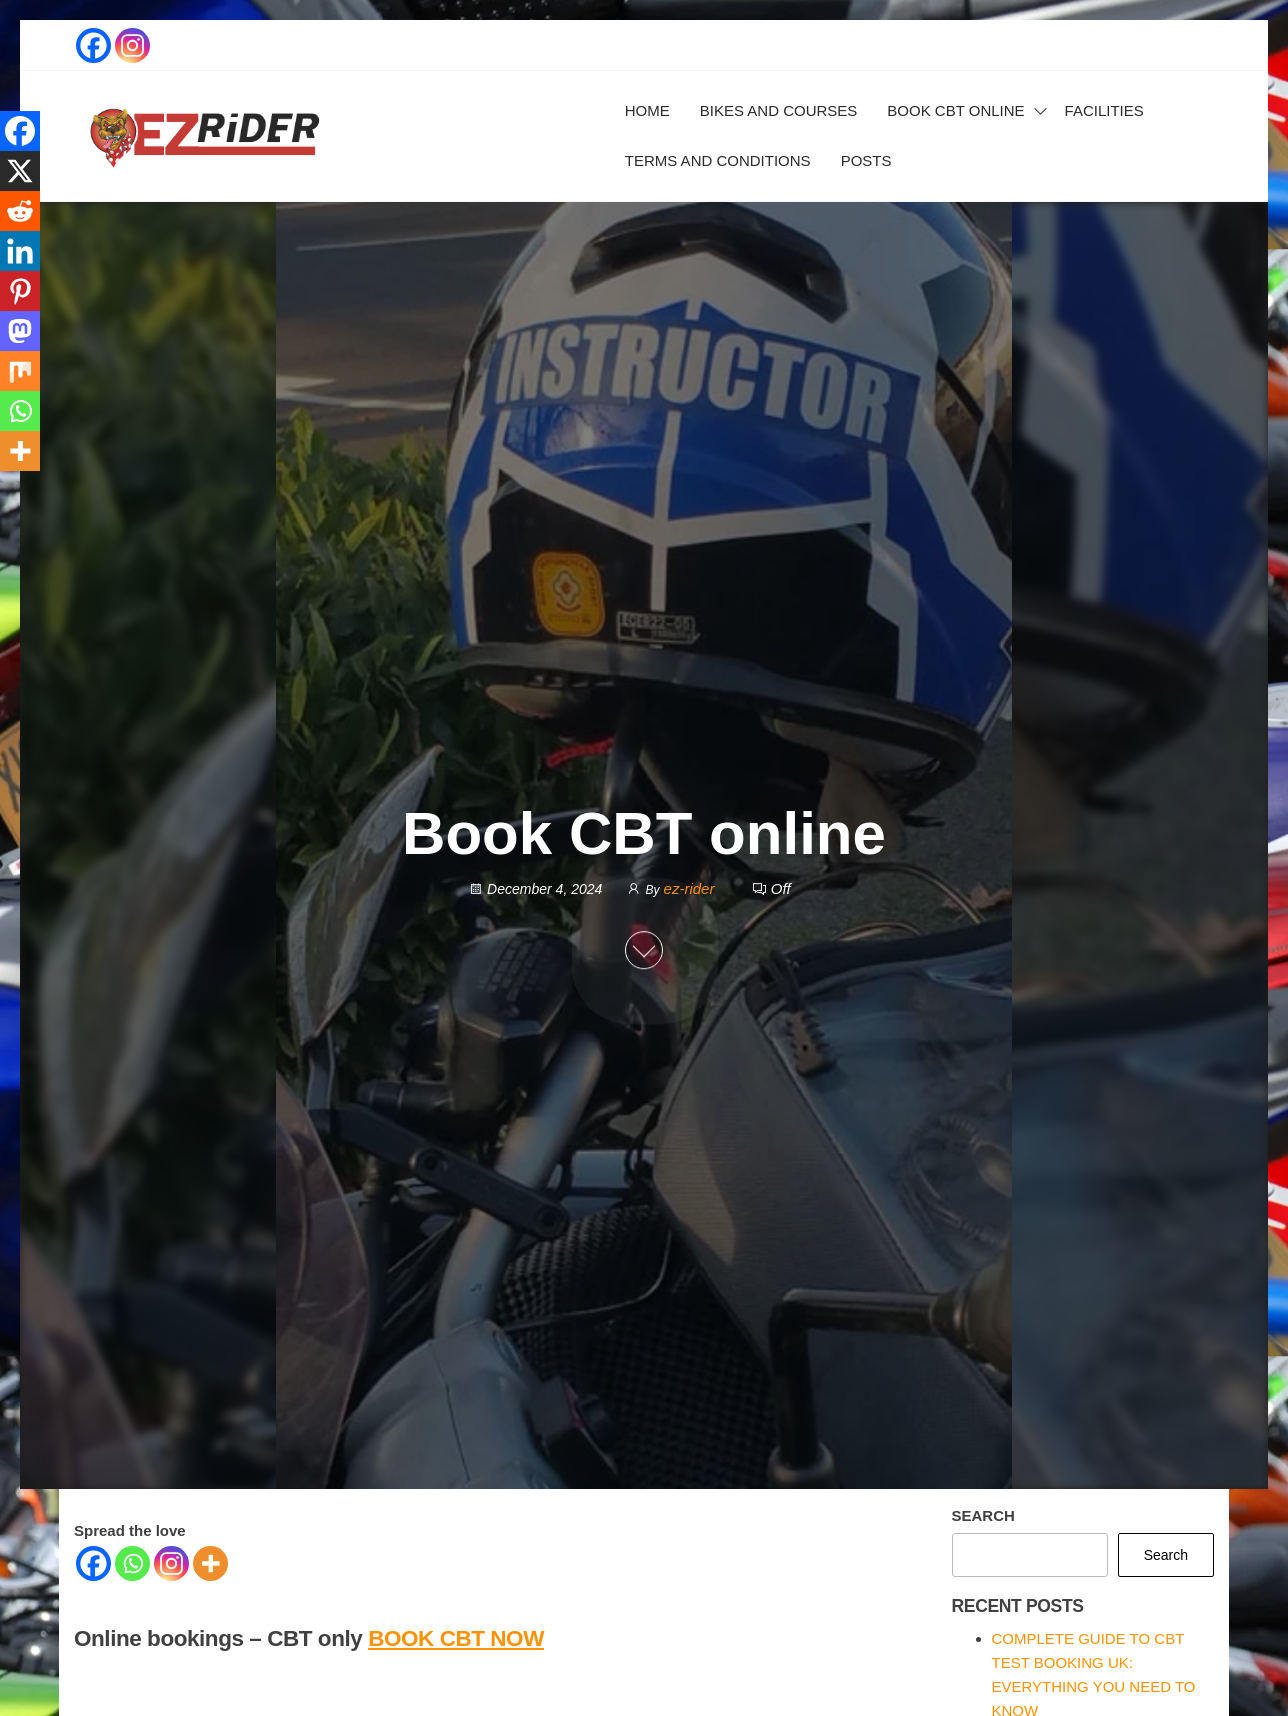  Describe the element at coordinates (718, 160) in the screenshot. I see `Terms and Conditions` at that location.